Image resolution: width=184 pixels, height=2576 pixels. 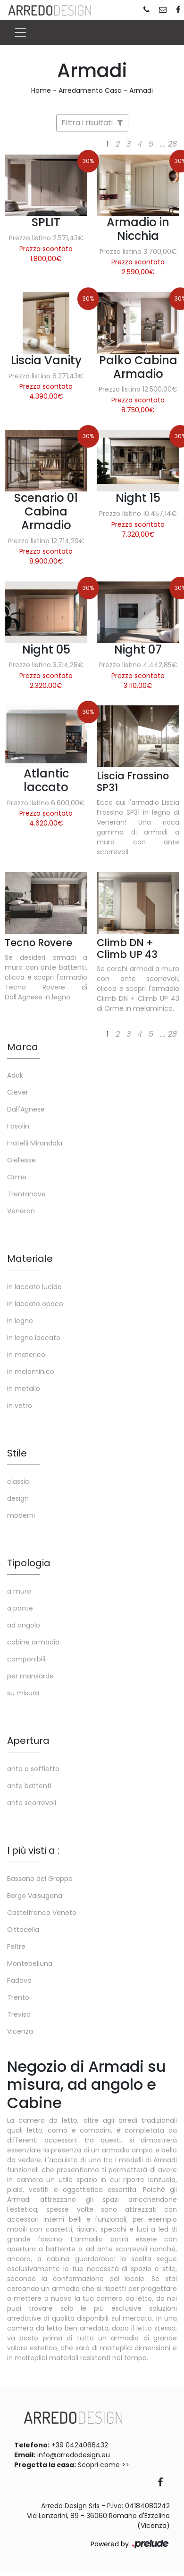 I want to click on Cittadella, so click(x=23, y=1929).